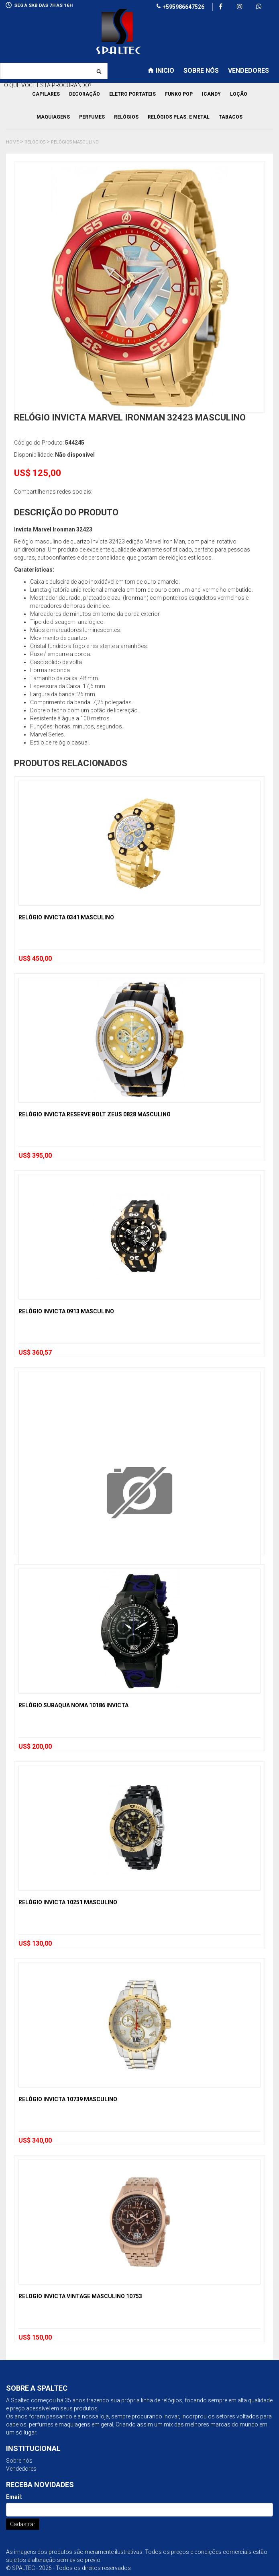 This screenshot has width=279, height=2576. I want to click on Maquiagens, so click(53, 117).